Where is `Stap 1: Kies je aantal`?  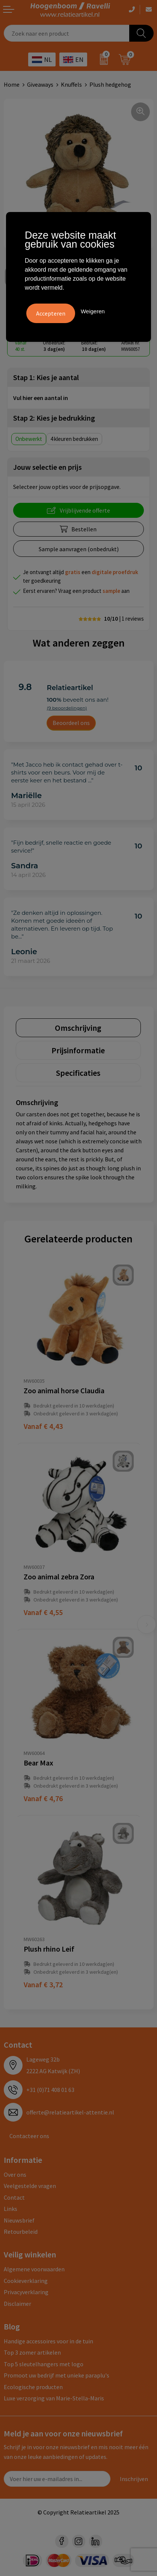
Stap 1: Kies je aantal is located at coordinates (46, 377).